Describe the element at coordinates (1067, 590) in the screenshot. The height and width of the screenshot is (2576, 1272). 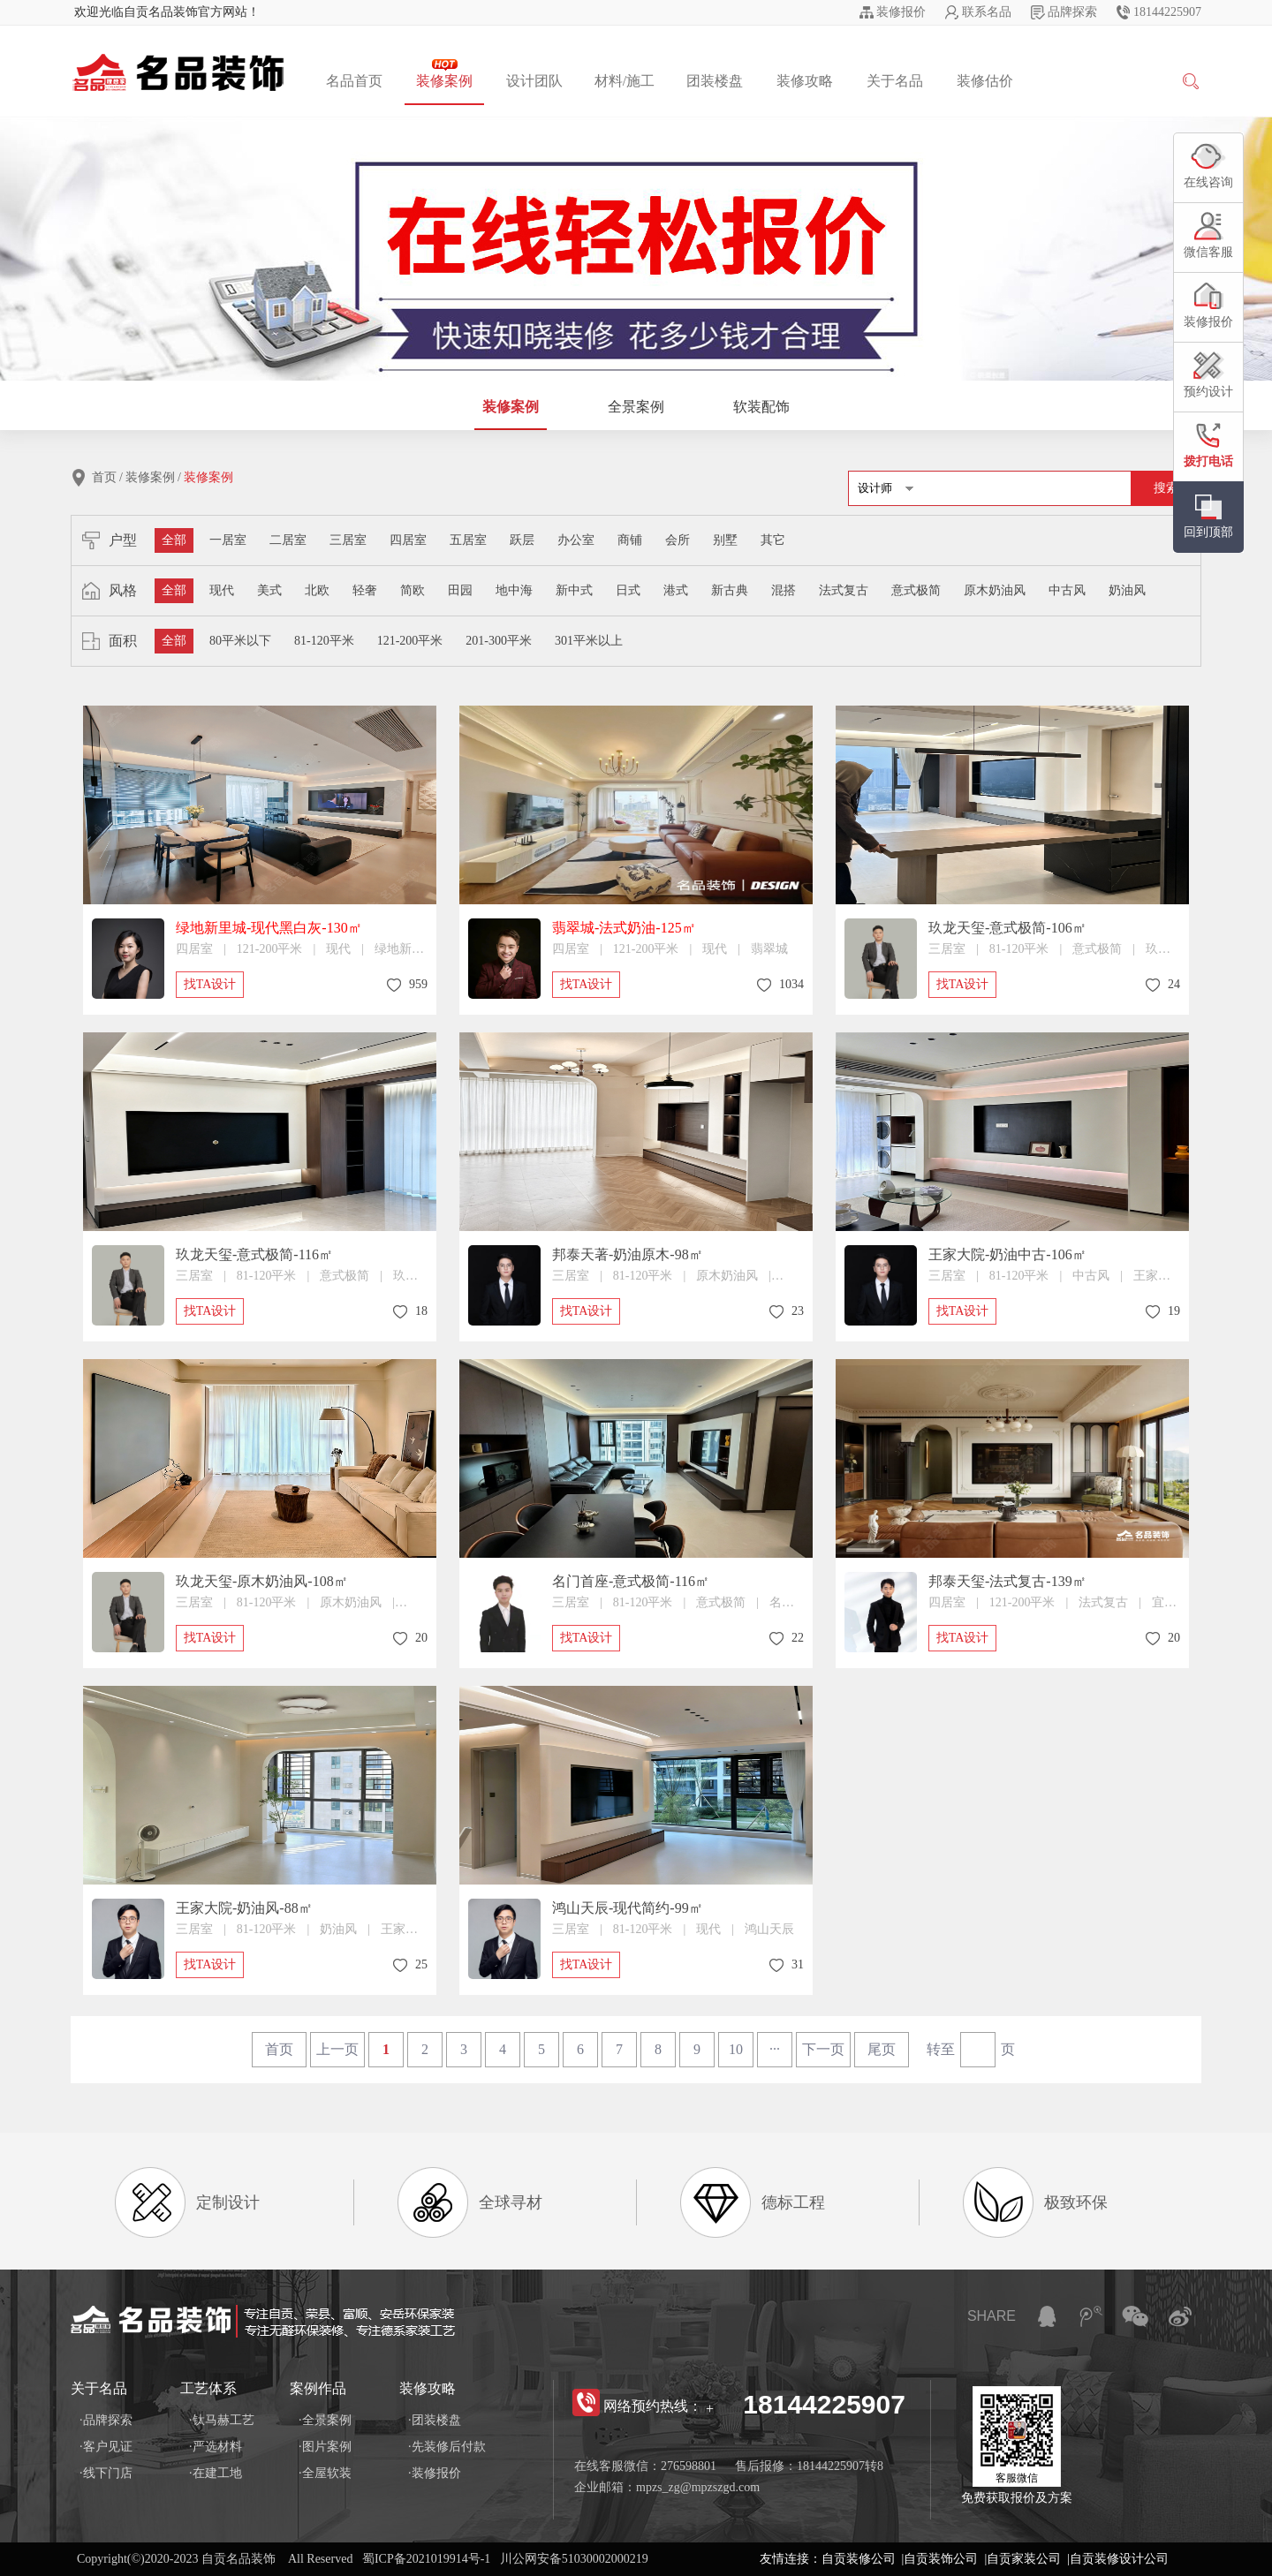
I see `中古风` at that location.